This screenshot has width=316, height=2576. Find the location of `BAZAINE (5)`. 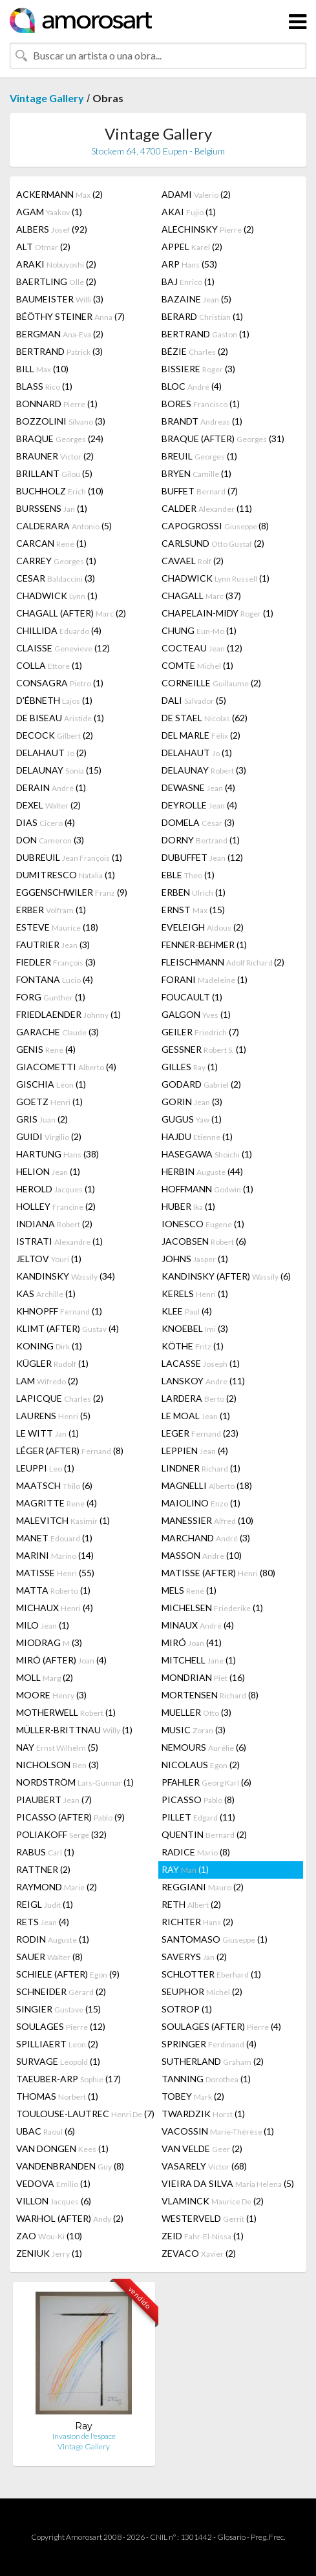

BAZAINE (5) is located at coordinates (196, 298).